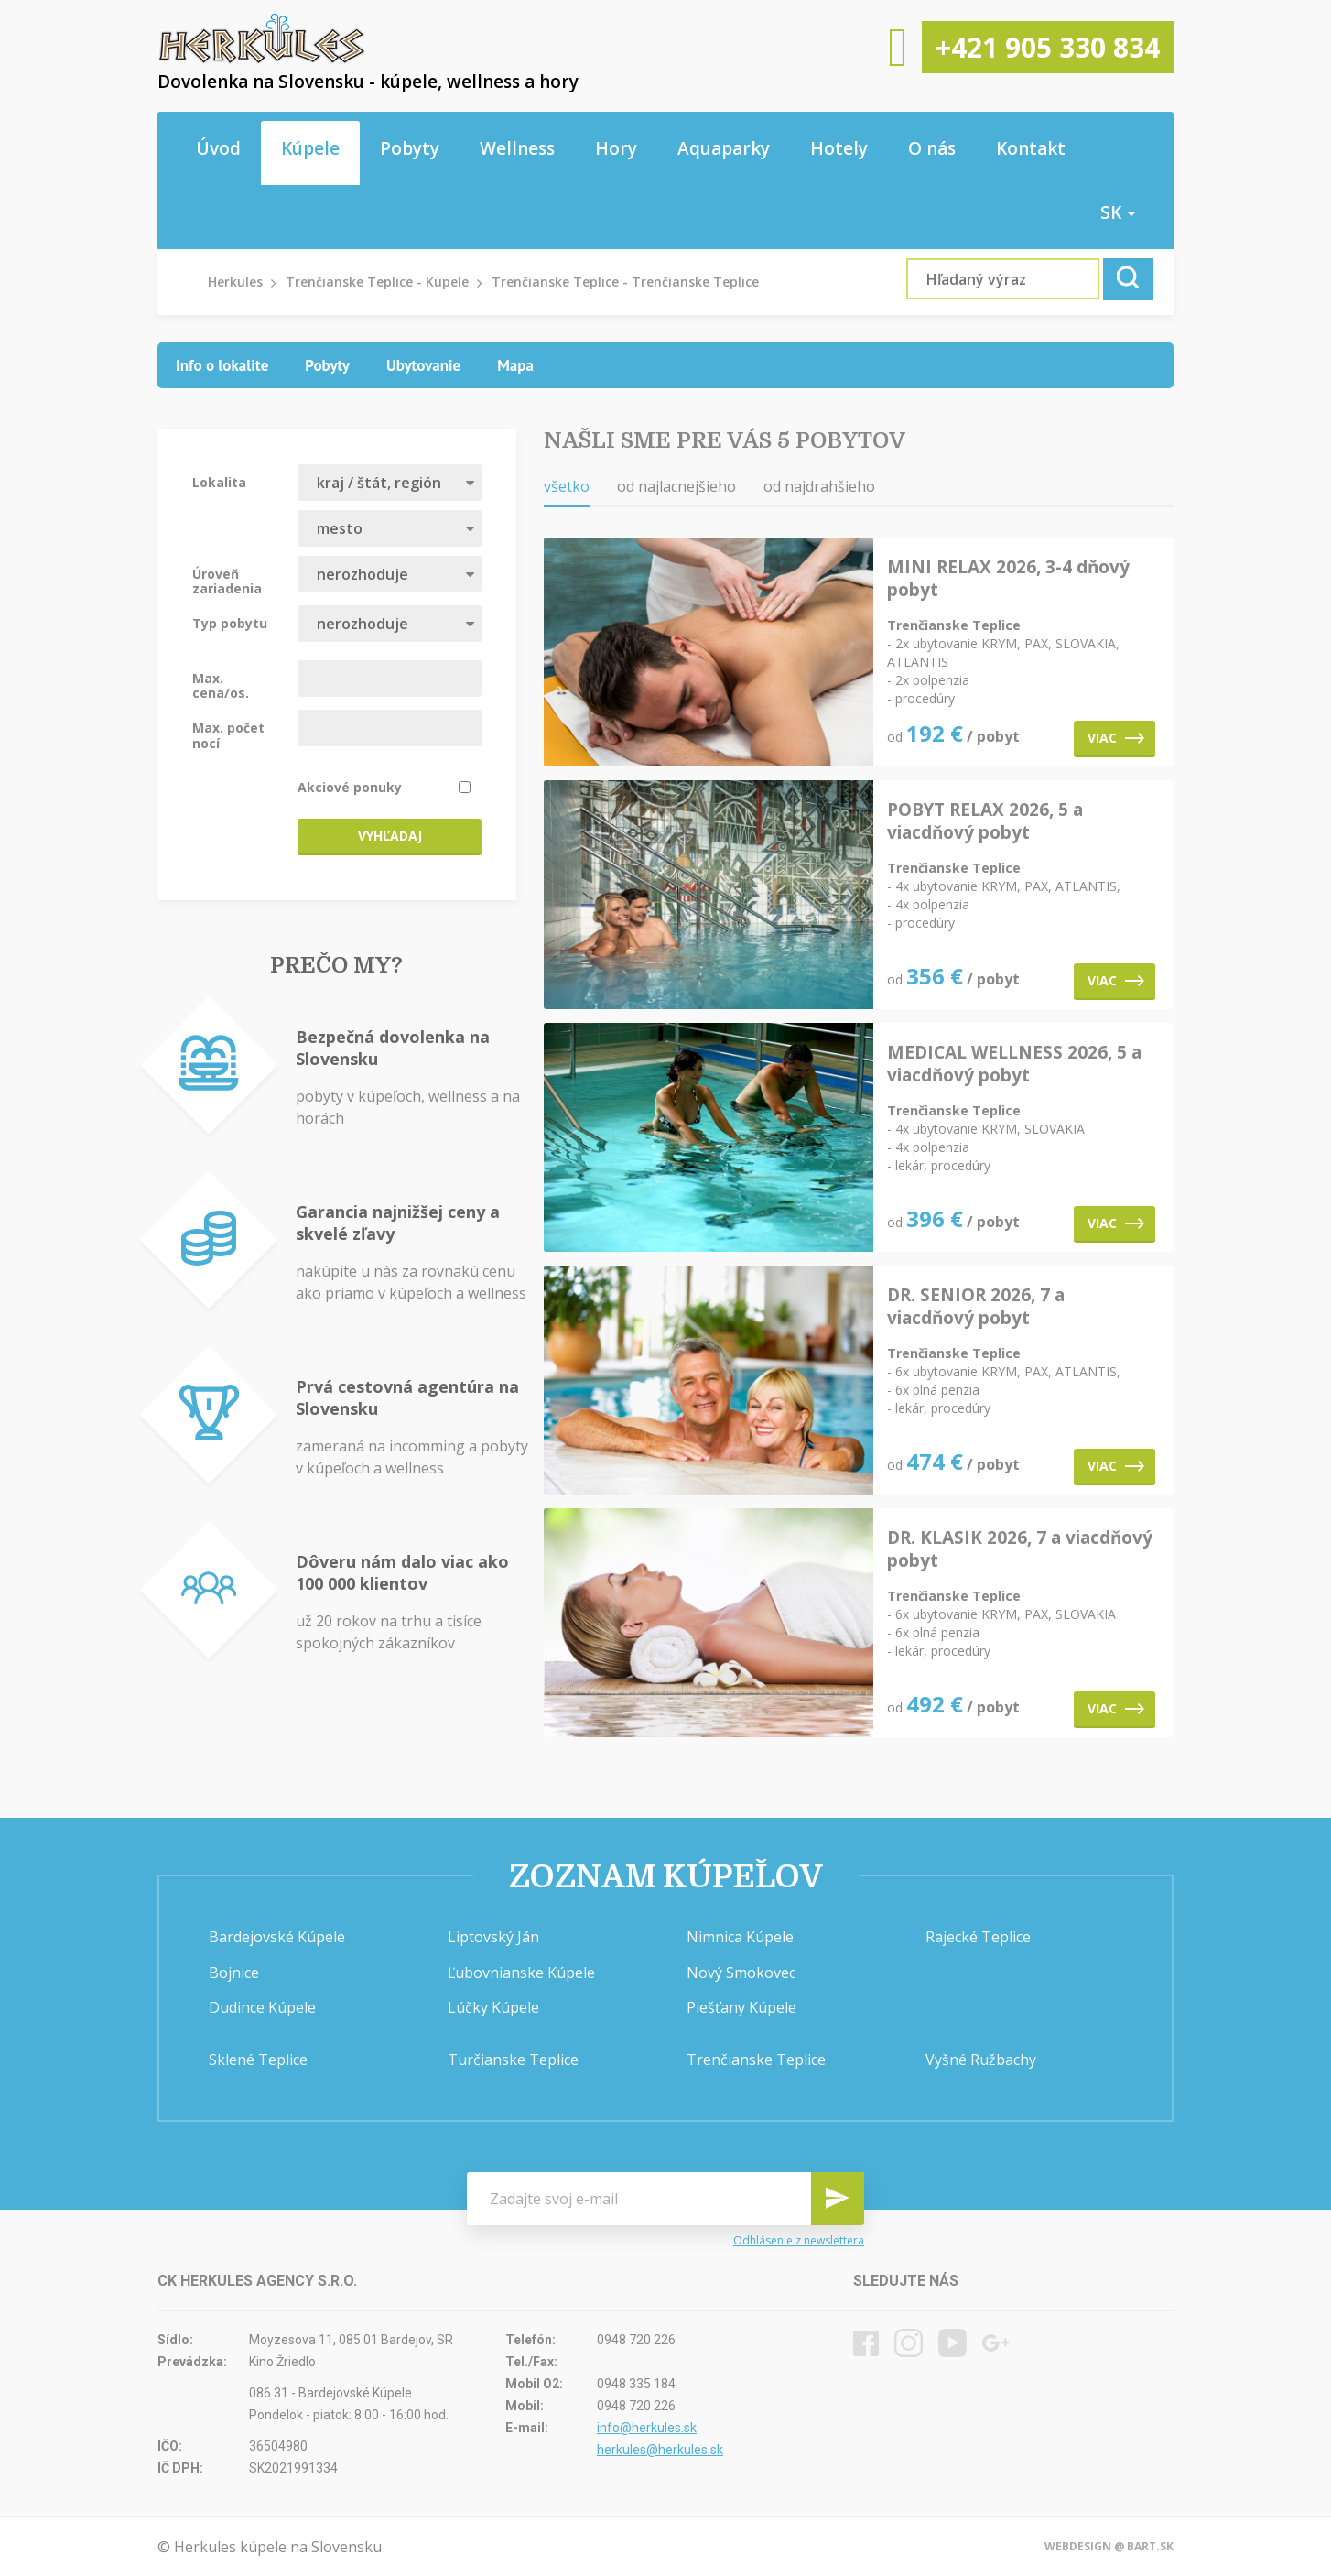 Image resolution: width=1331 pixels, height=2576 pixels. I want to click on Vyšné Ružbachy, so click(980, 2059).